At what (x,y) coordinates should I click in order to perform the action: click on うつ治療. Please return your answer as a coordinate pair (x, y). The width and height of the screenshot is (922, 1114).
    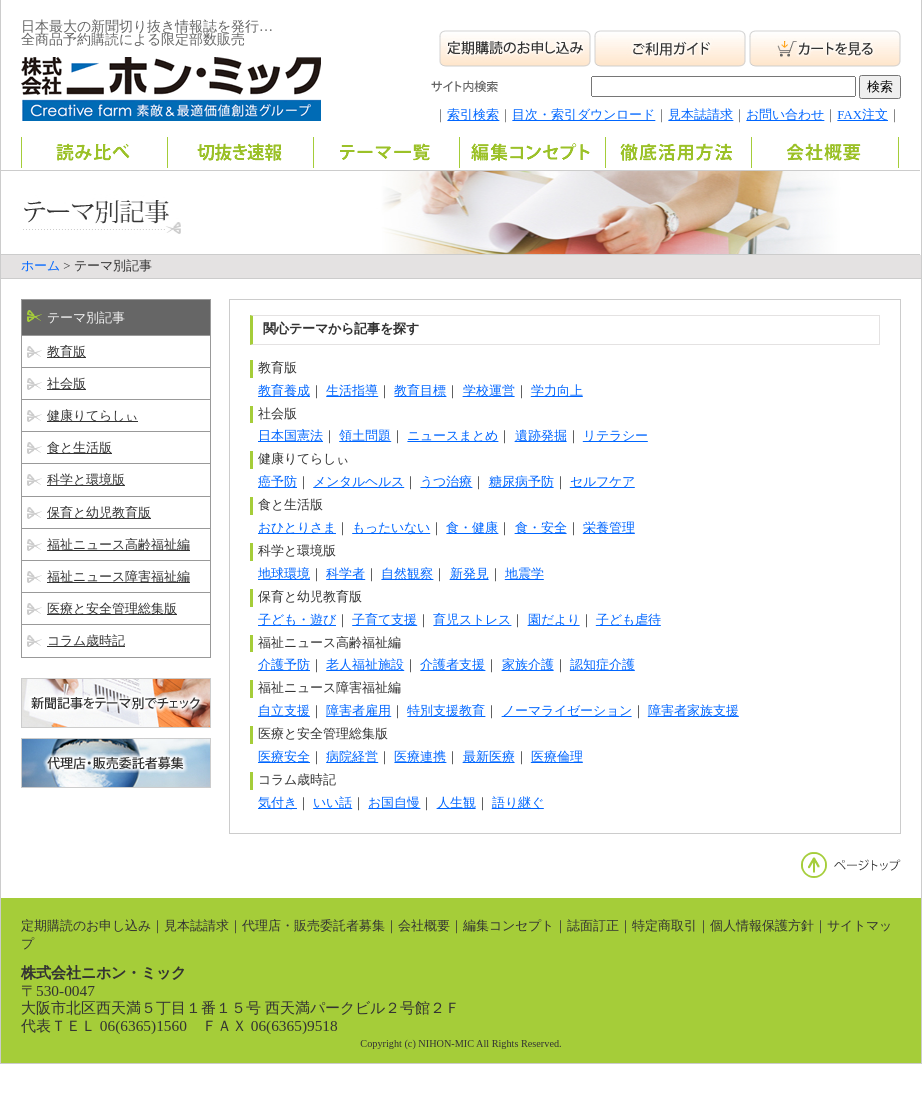
    Looking at the image, I should click on (446, 482).